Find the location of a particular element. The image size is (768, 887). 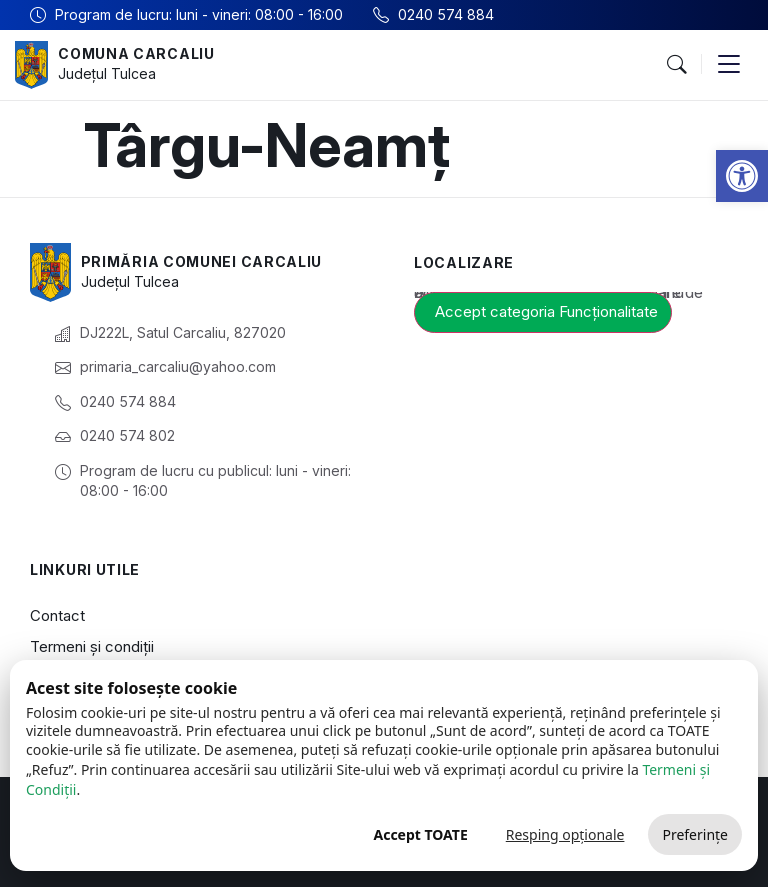

Comuna Carcaliu is located at coordinates (136, 53).